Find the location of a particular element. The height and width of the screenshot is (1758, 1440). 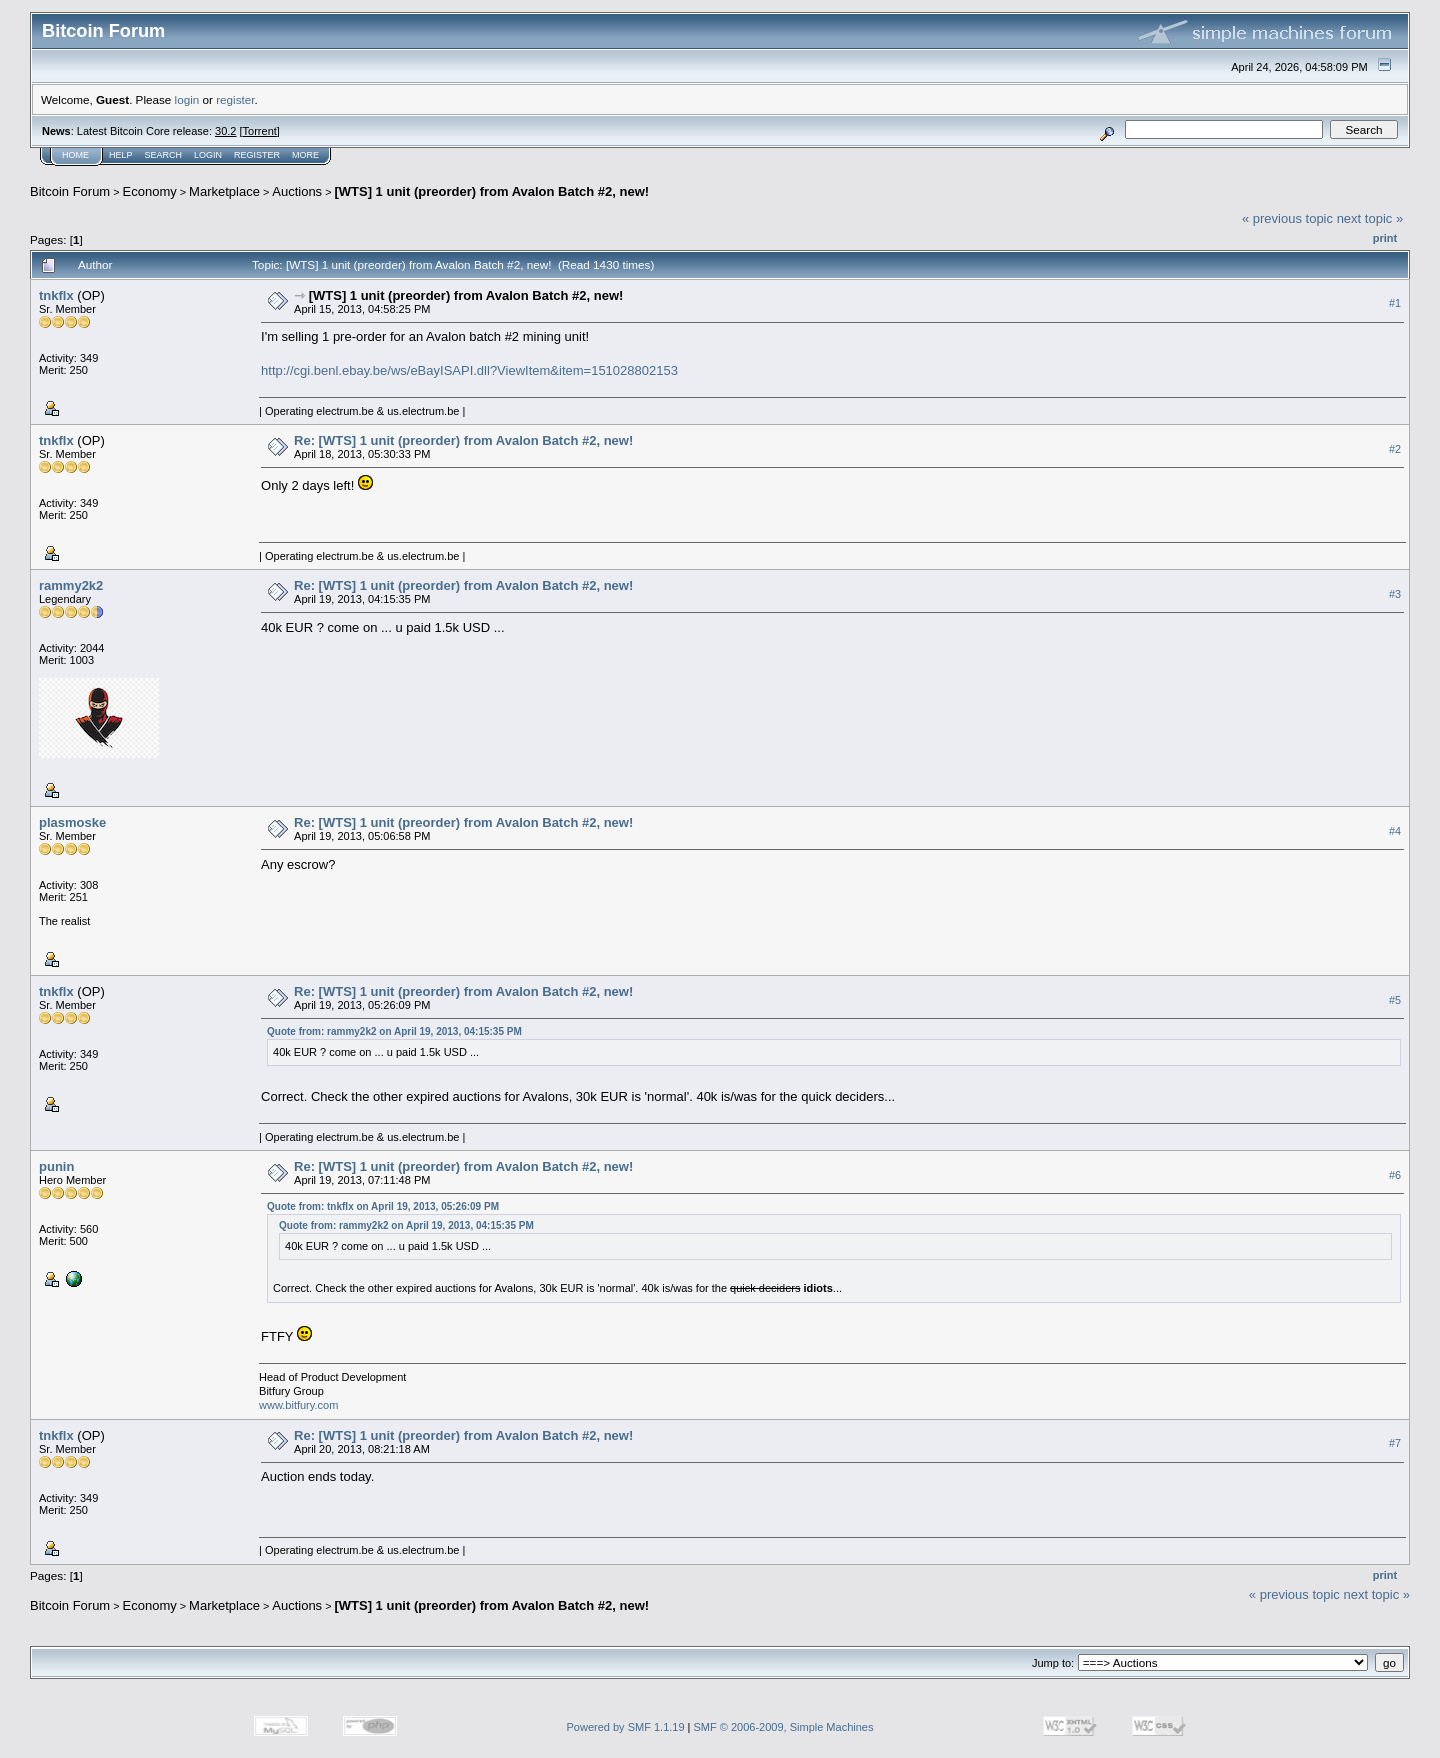

punin is located at coordinates (56, 1166).